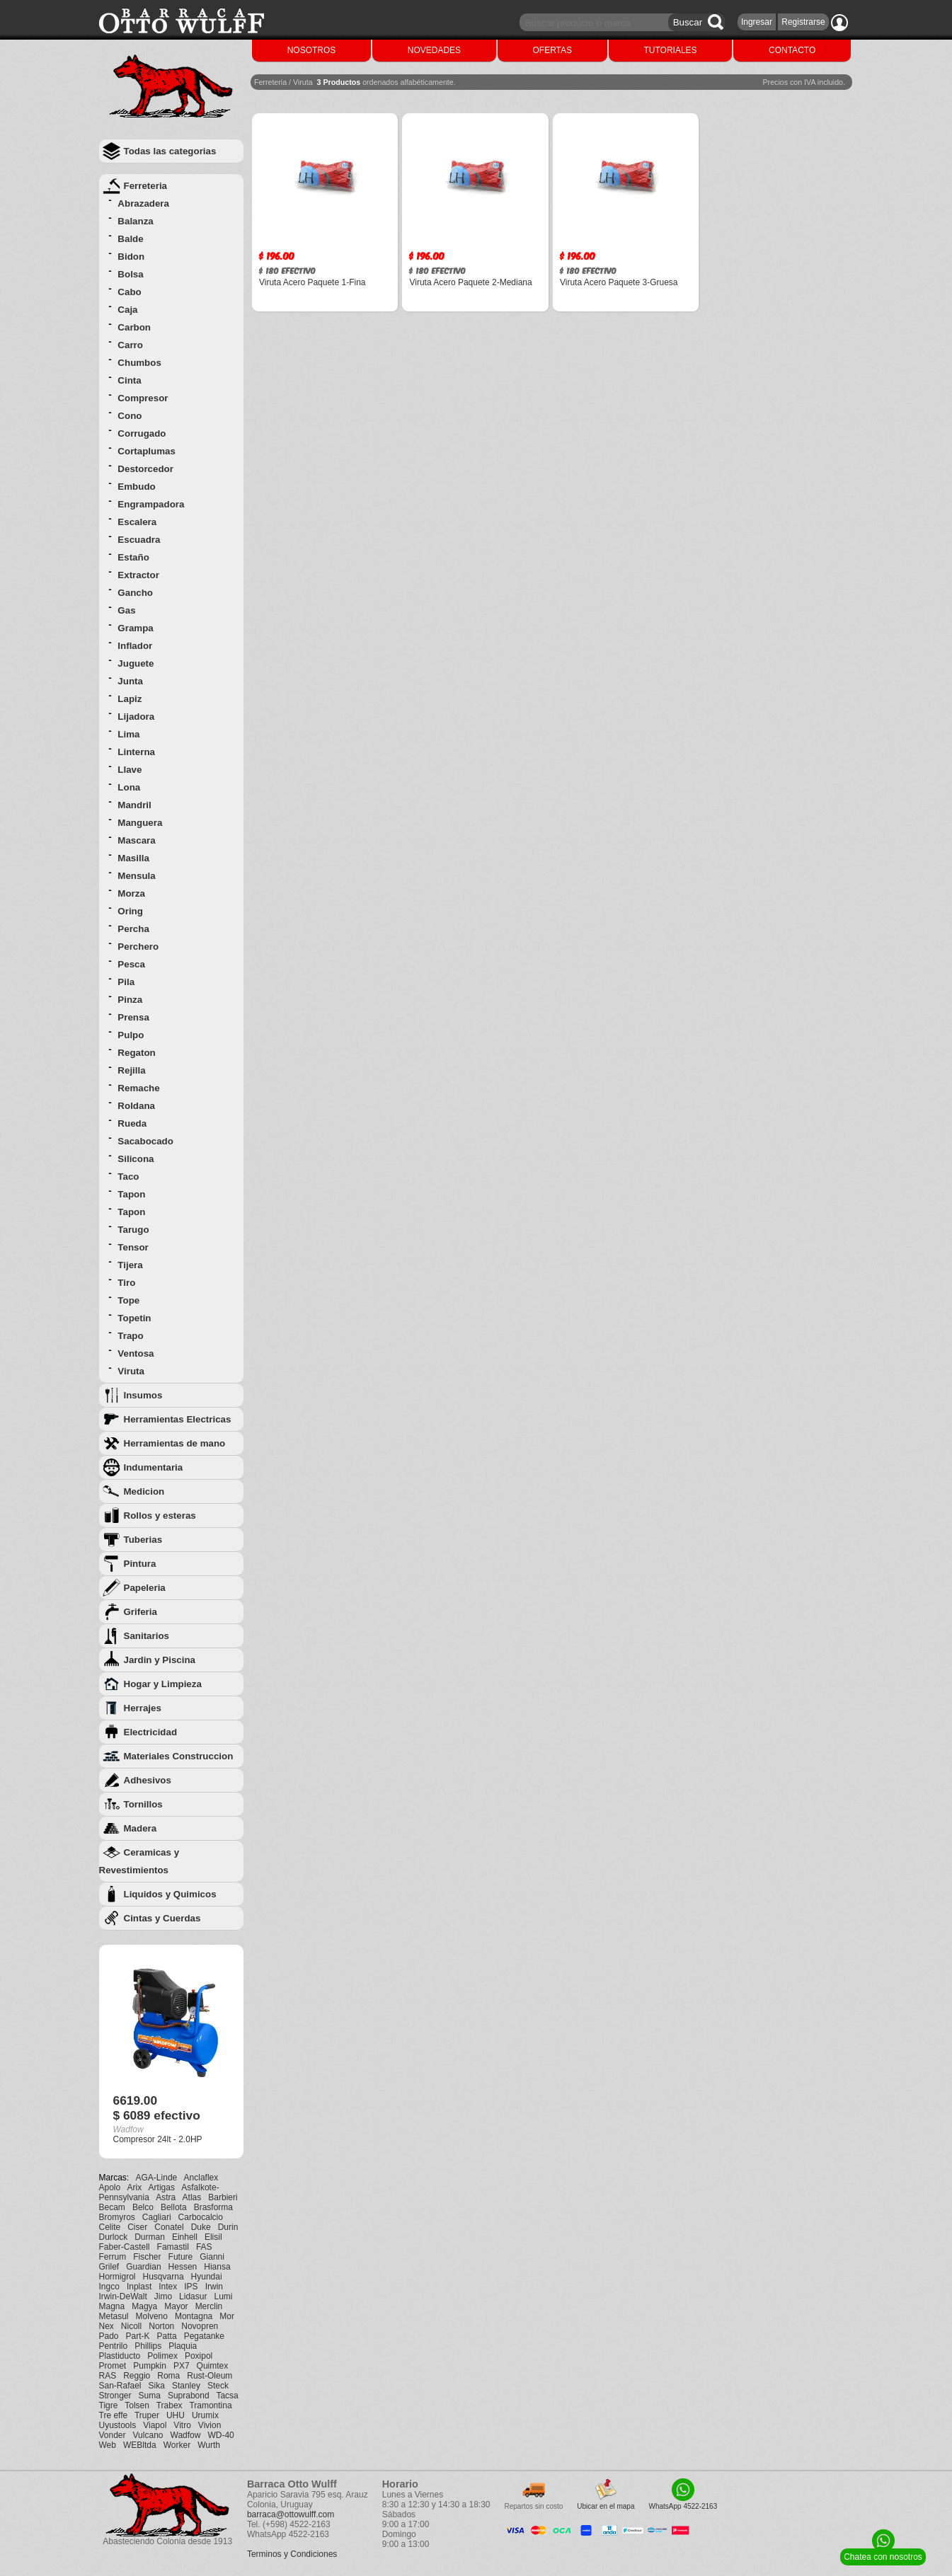 This screenshot has width=952, height=2576. I want to click on Grilef, so click(109, 2267).